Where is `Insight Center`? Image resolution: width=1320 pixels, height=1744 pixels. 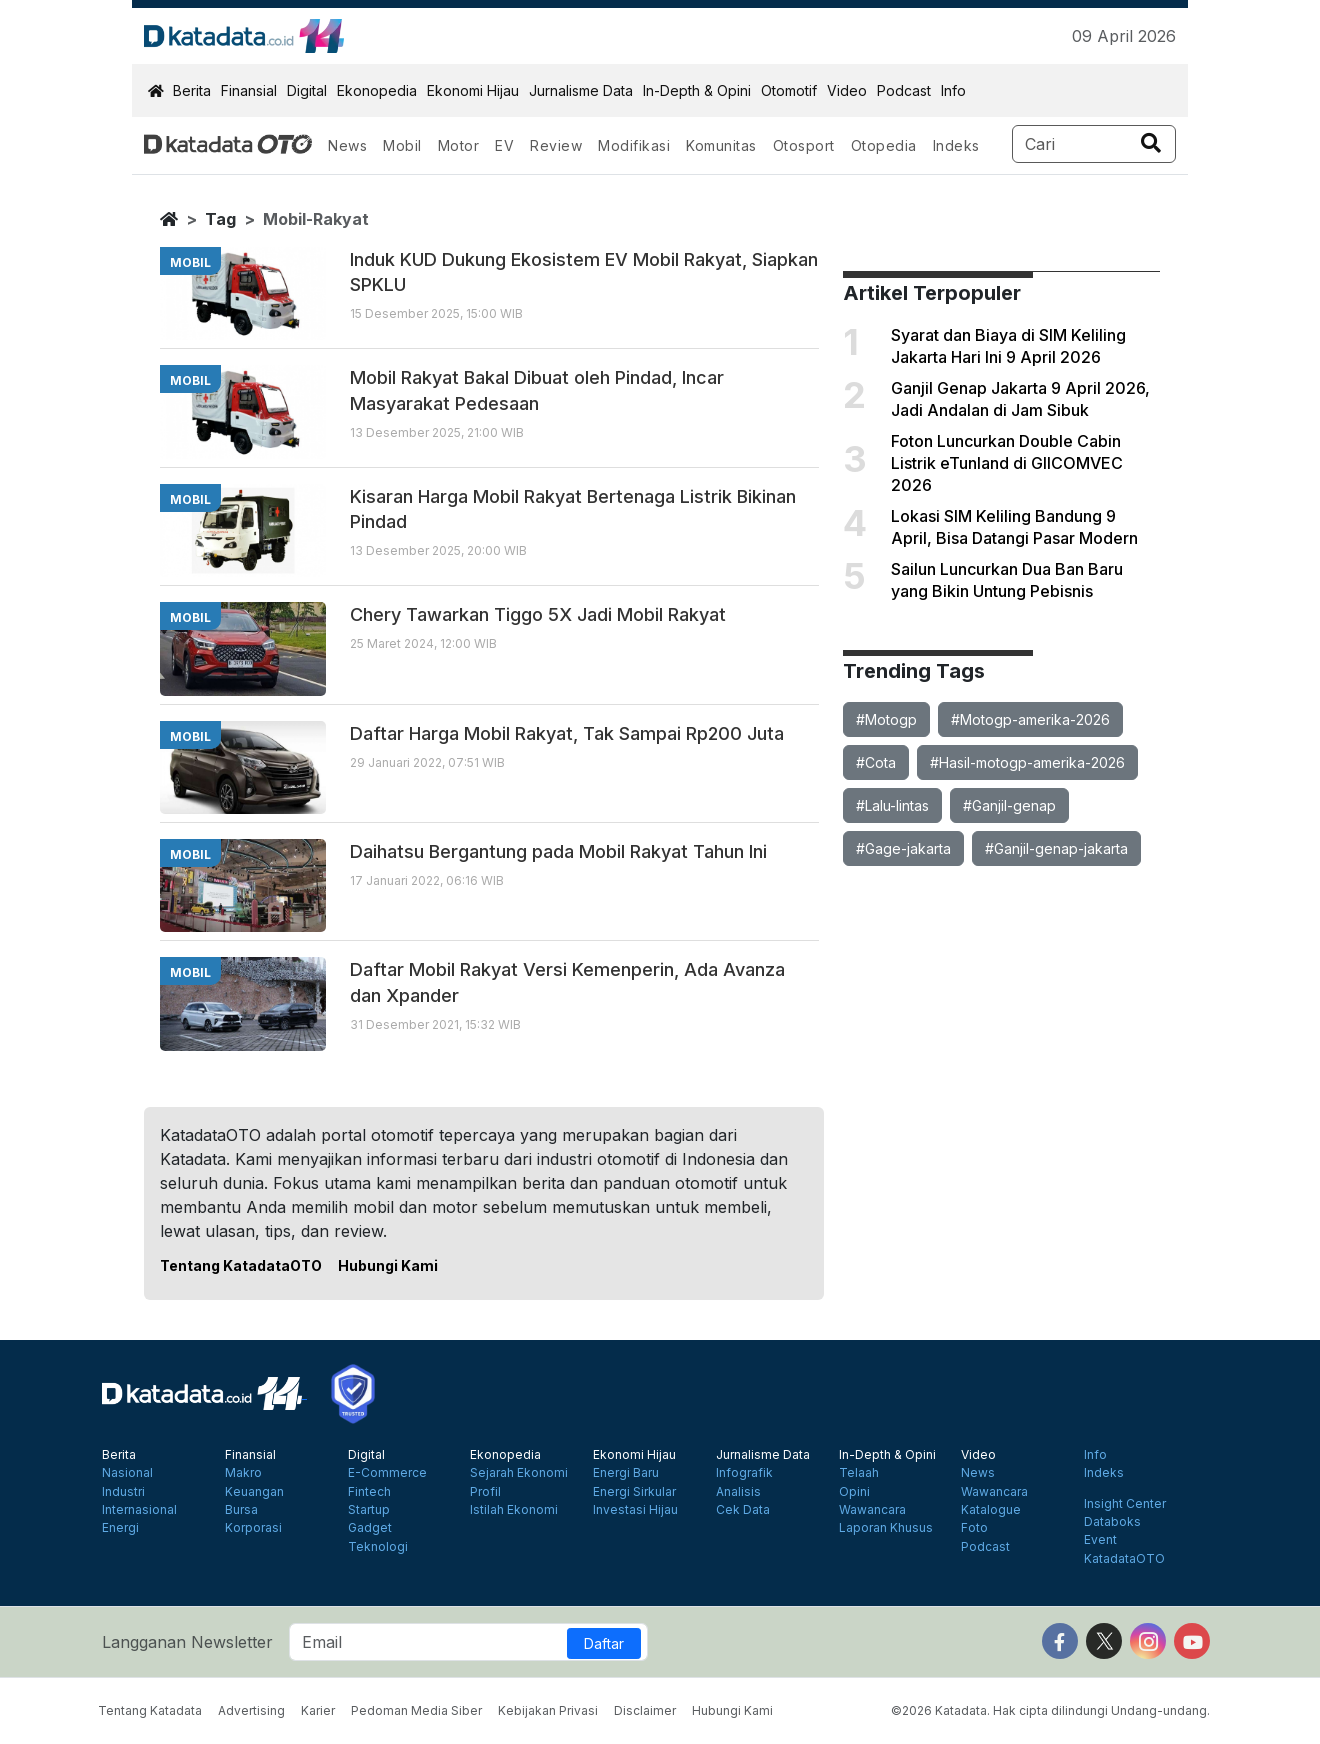 Insight Center is located at coordinates (1125, 1504).